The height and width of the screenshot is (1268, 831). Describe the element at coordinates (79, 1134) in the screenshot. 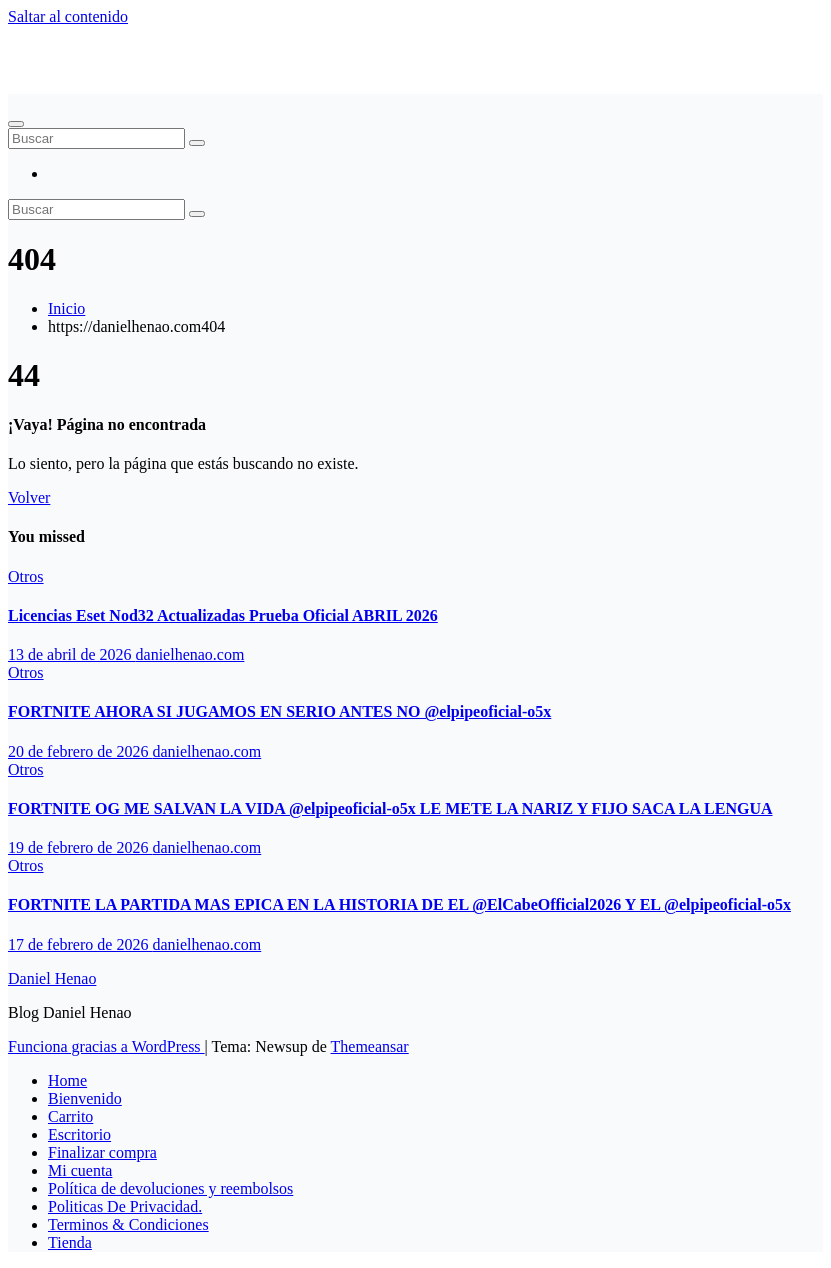

I see `Escritorio` at that location.